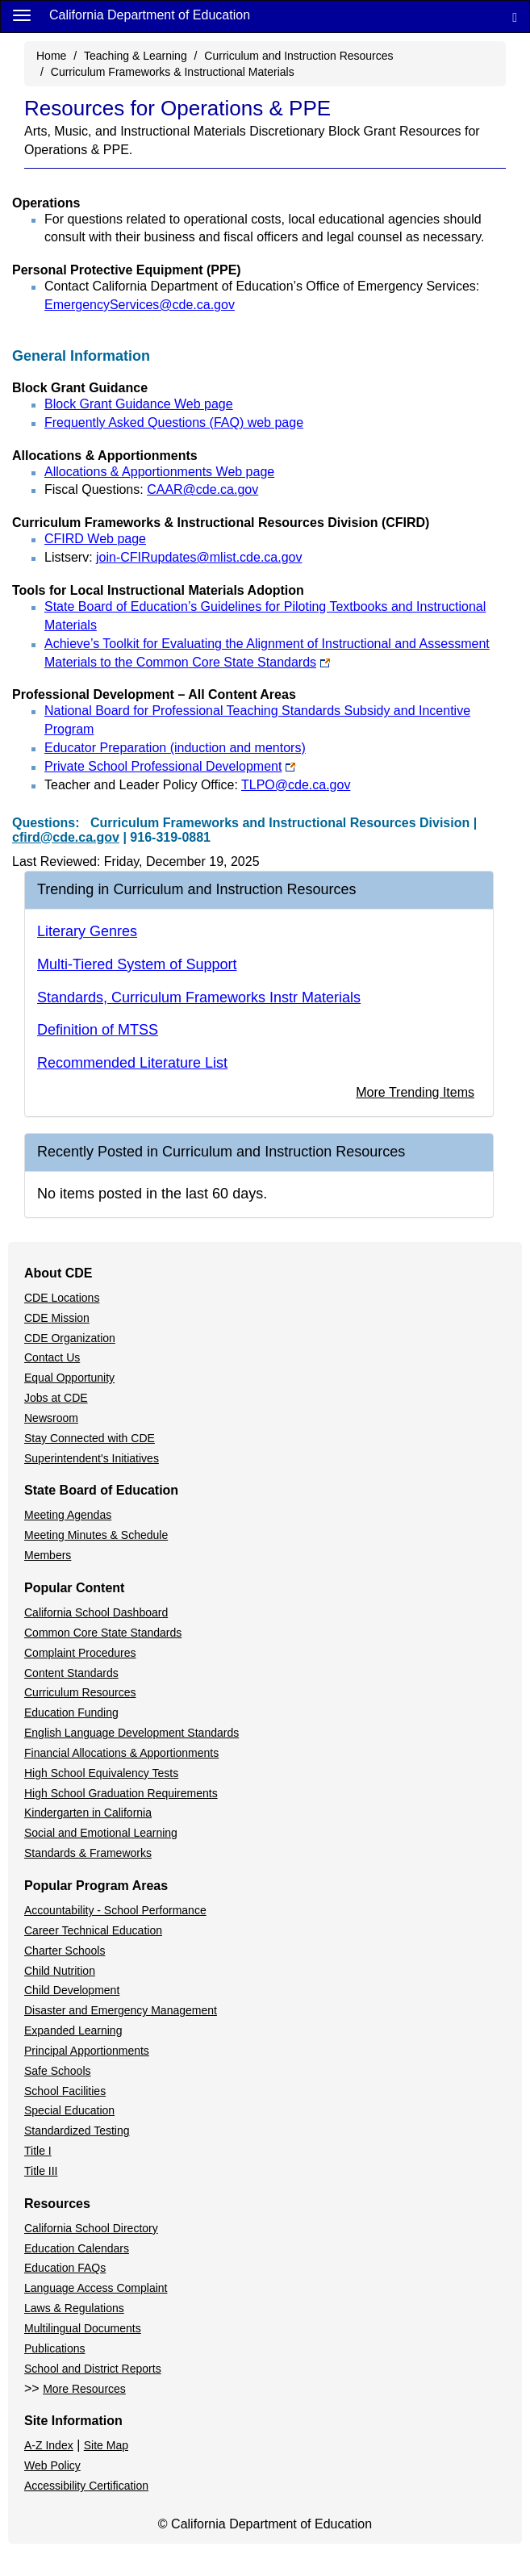 This screenshot has height=2576, width=530. I want to click on [Menu], so click(22, 14).